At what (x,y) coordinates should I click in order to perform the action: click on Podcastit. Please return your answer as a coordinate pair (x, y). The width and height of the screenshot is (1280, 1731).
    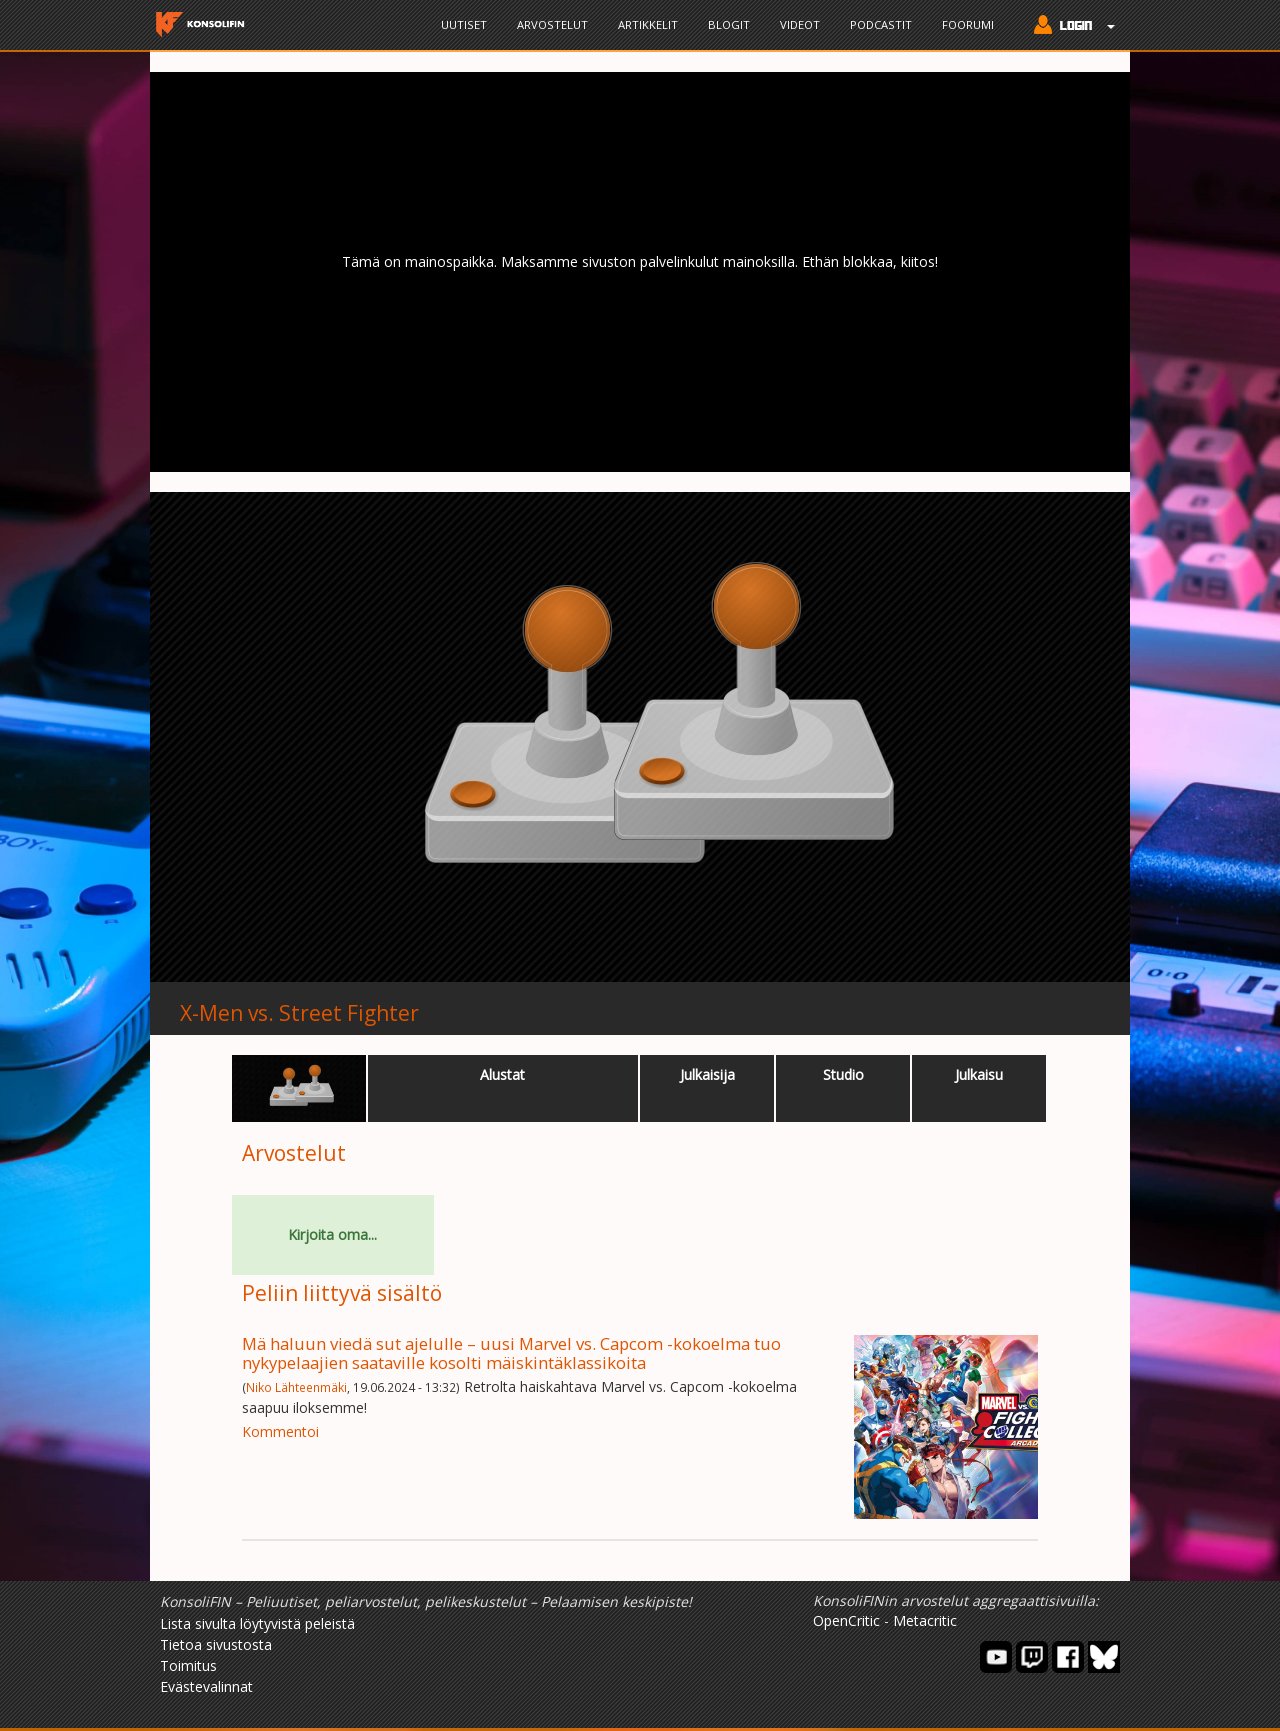
    Looking at the image, I should click on (881, 24).